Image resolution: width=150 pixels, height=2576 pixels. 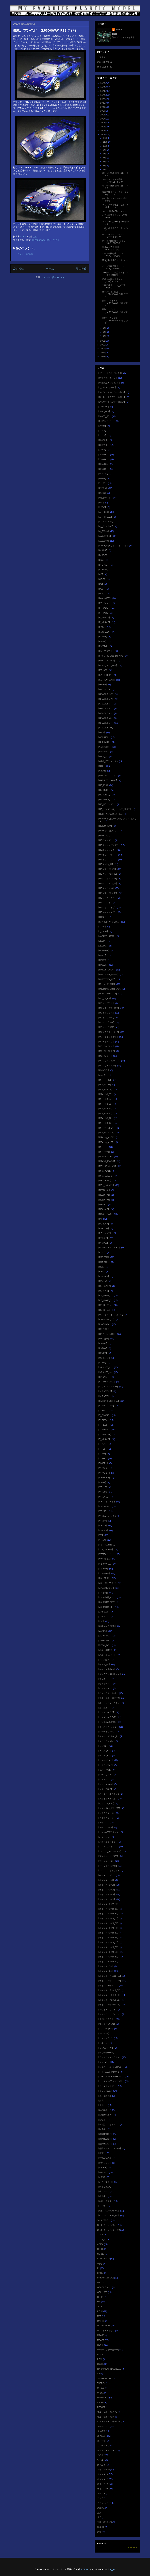 What do you see at coordinates (105, 2139) in the screenshot?
I see `【静岡HS2024】` at bounding box center [105, 2139].